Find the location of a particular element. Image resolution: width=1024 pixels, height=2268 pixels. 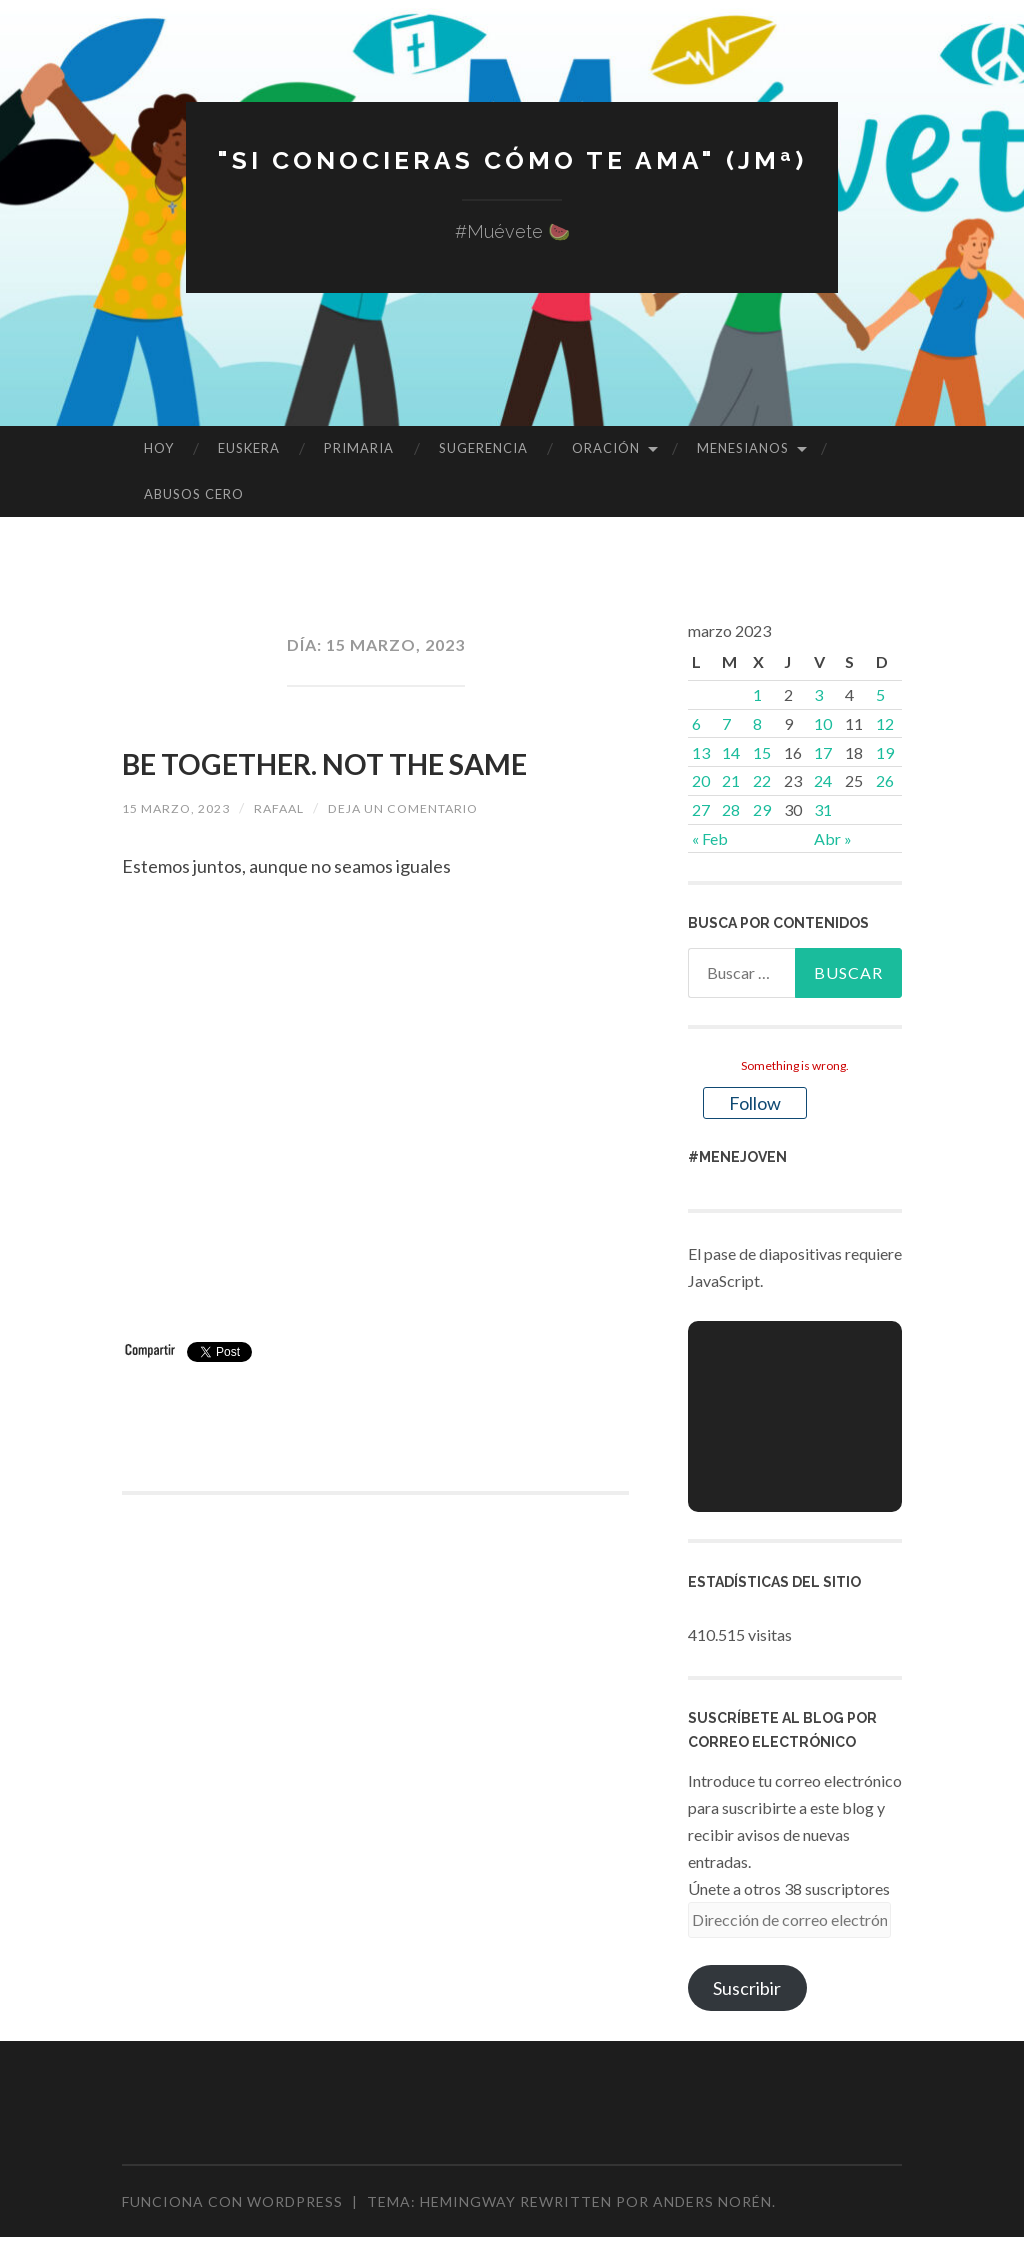

17 is located at coordinates (823, 752).